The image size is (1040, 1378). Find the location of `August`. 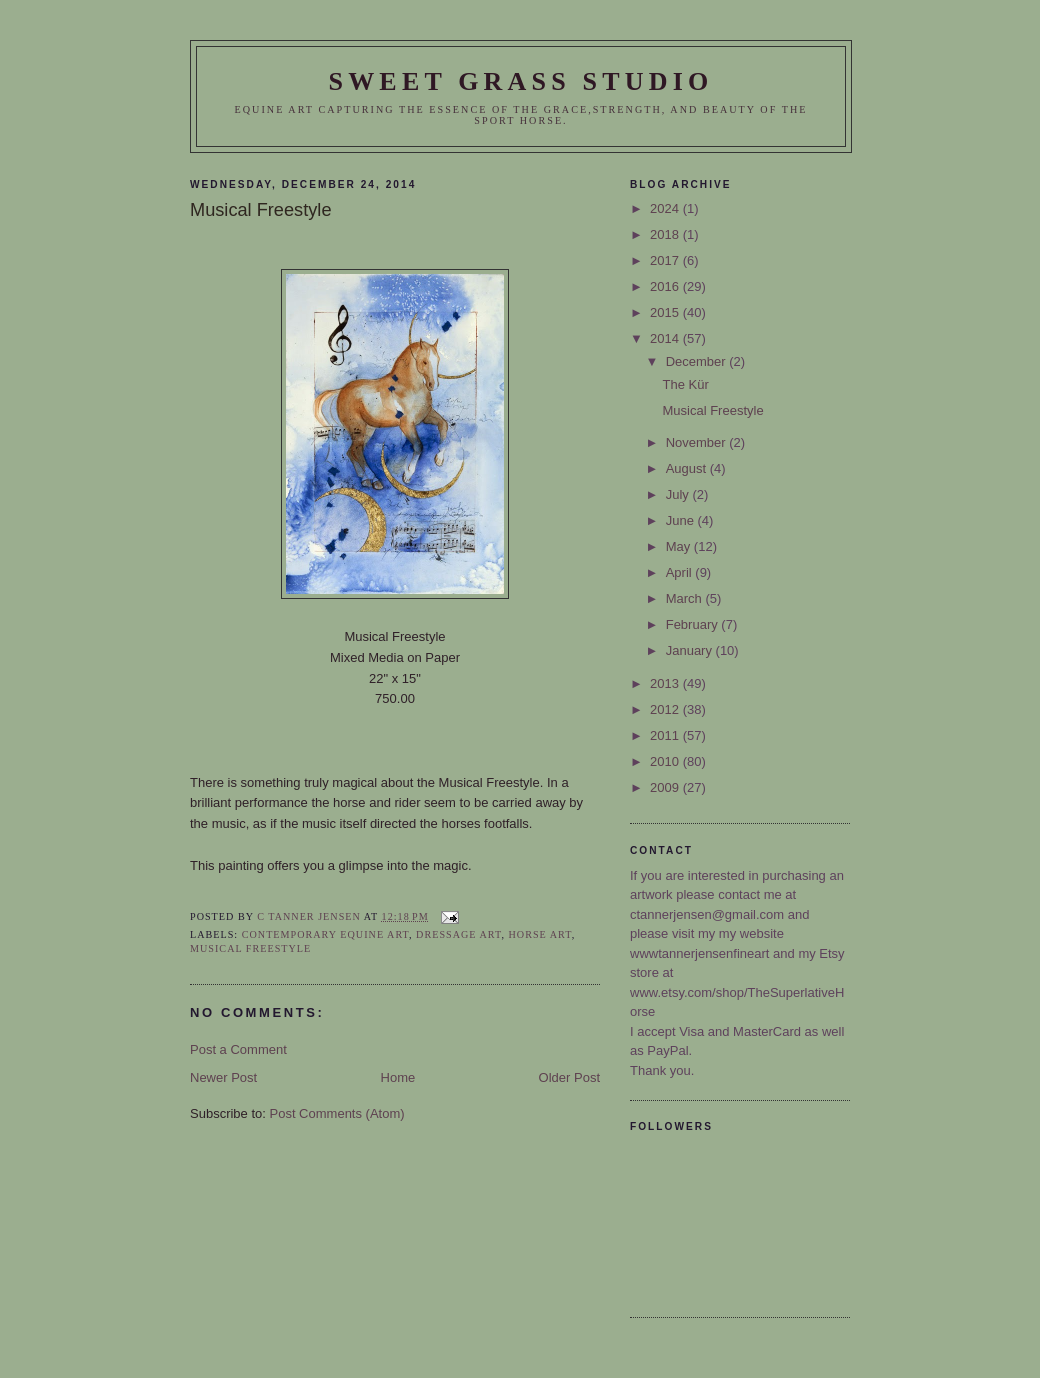

August is located at coordinates (688, 468).